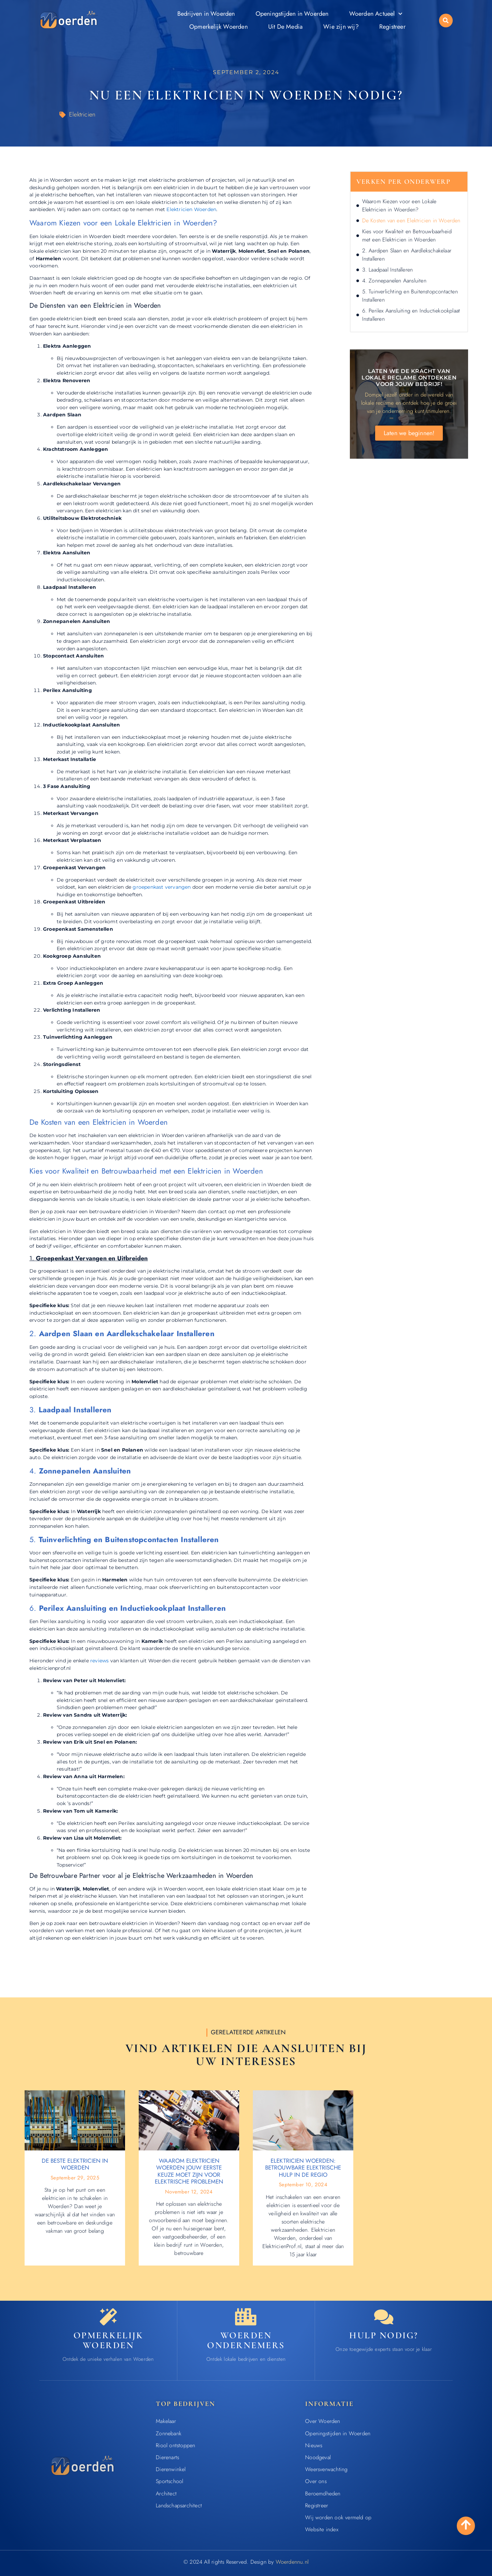  Describe the element at coordinates (410, 296) in the screenshot. I see `5. Tuinverlichting en Buitenstopcontacten Installeren` at that location.